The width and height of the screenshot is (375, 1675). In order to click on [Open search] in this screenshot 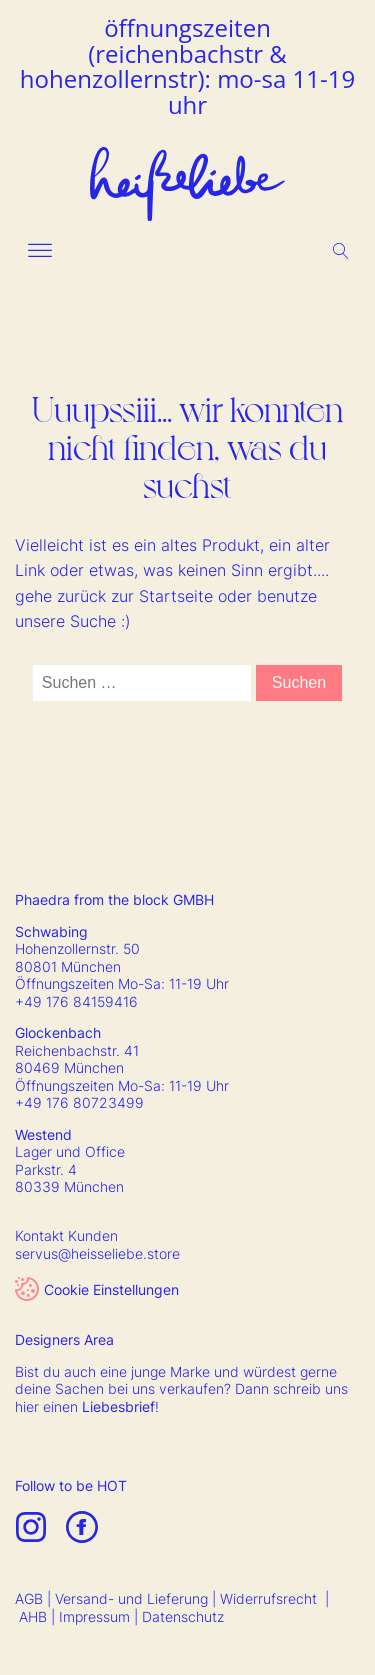, I will do `click(341, 251)`.